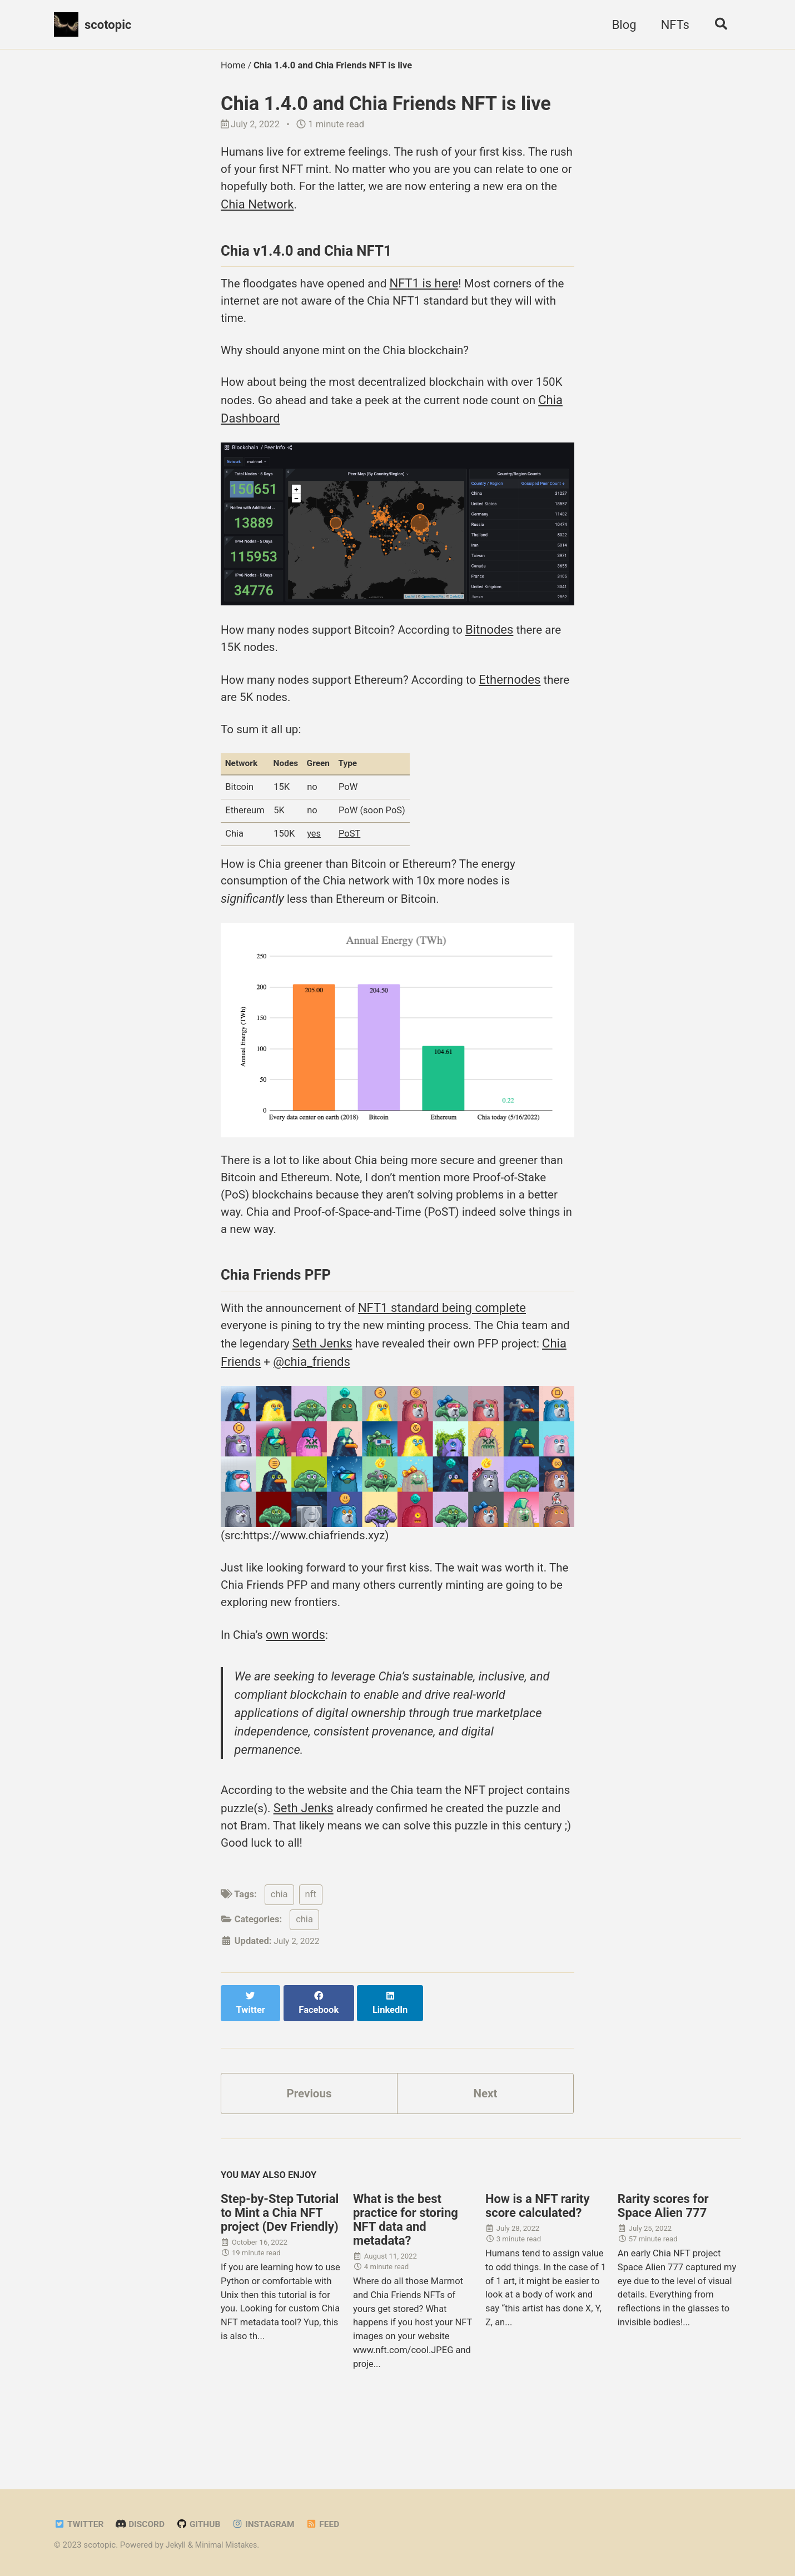  I want to click on GitHub, so click(204, 2524).